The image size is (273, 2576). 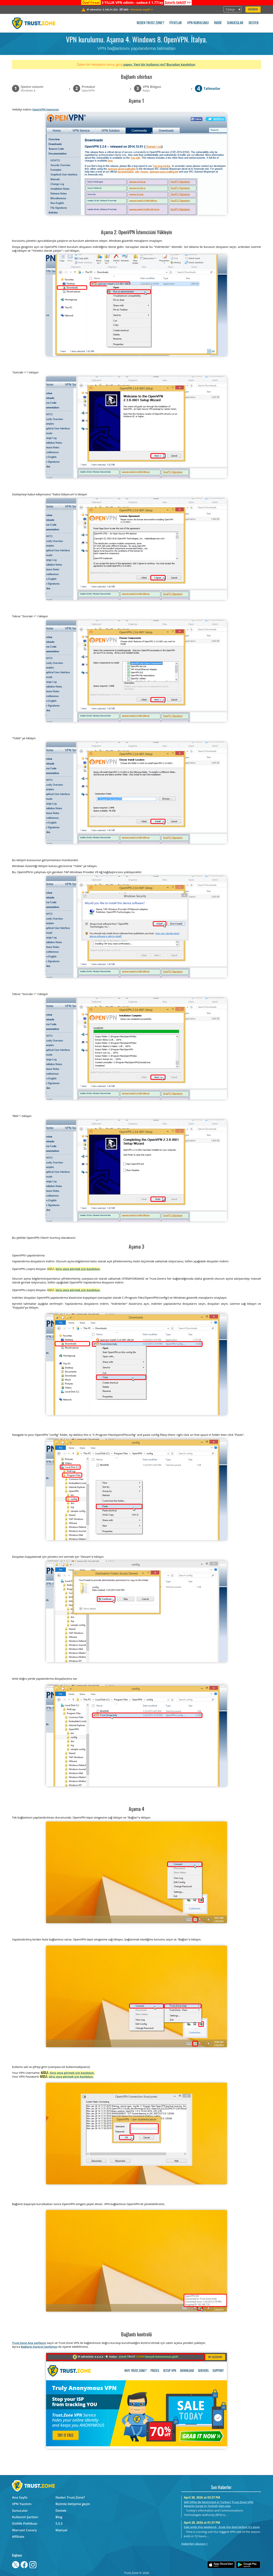 What do you see at coordinates (144, 64) in the screenshot?
I see `yapın. Yeni bir kullanıcı mı?` at bounding box center [144, 64].